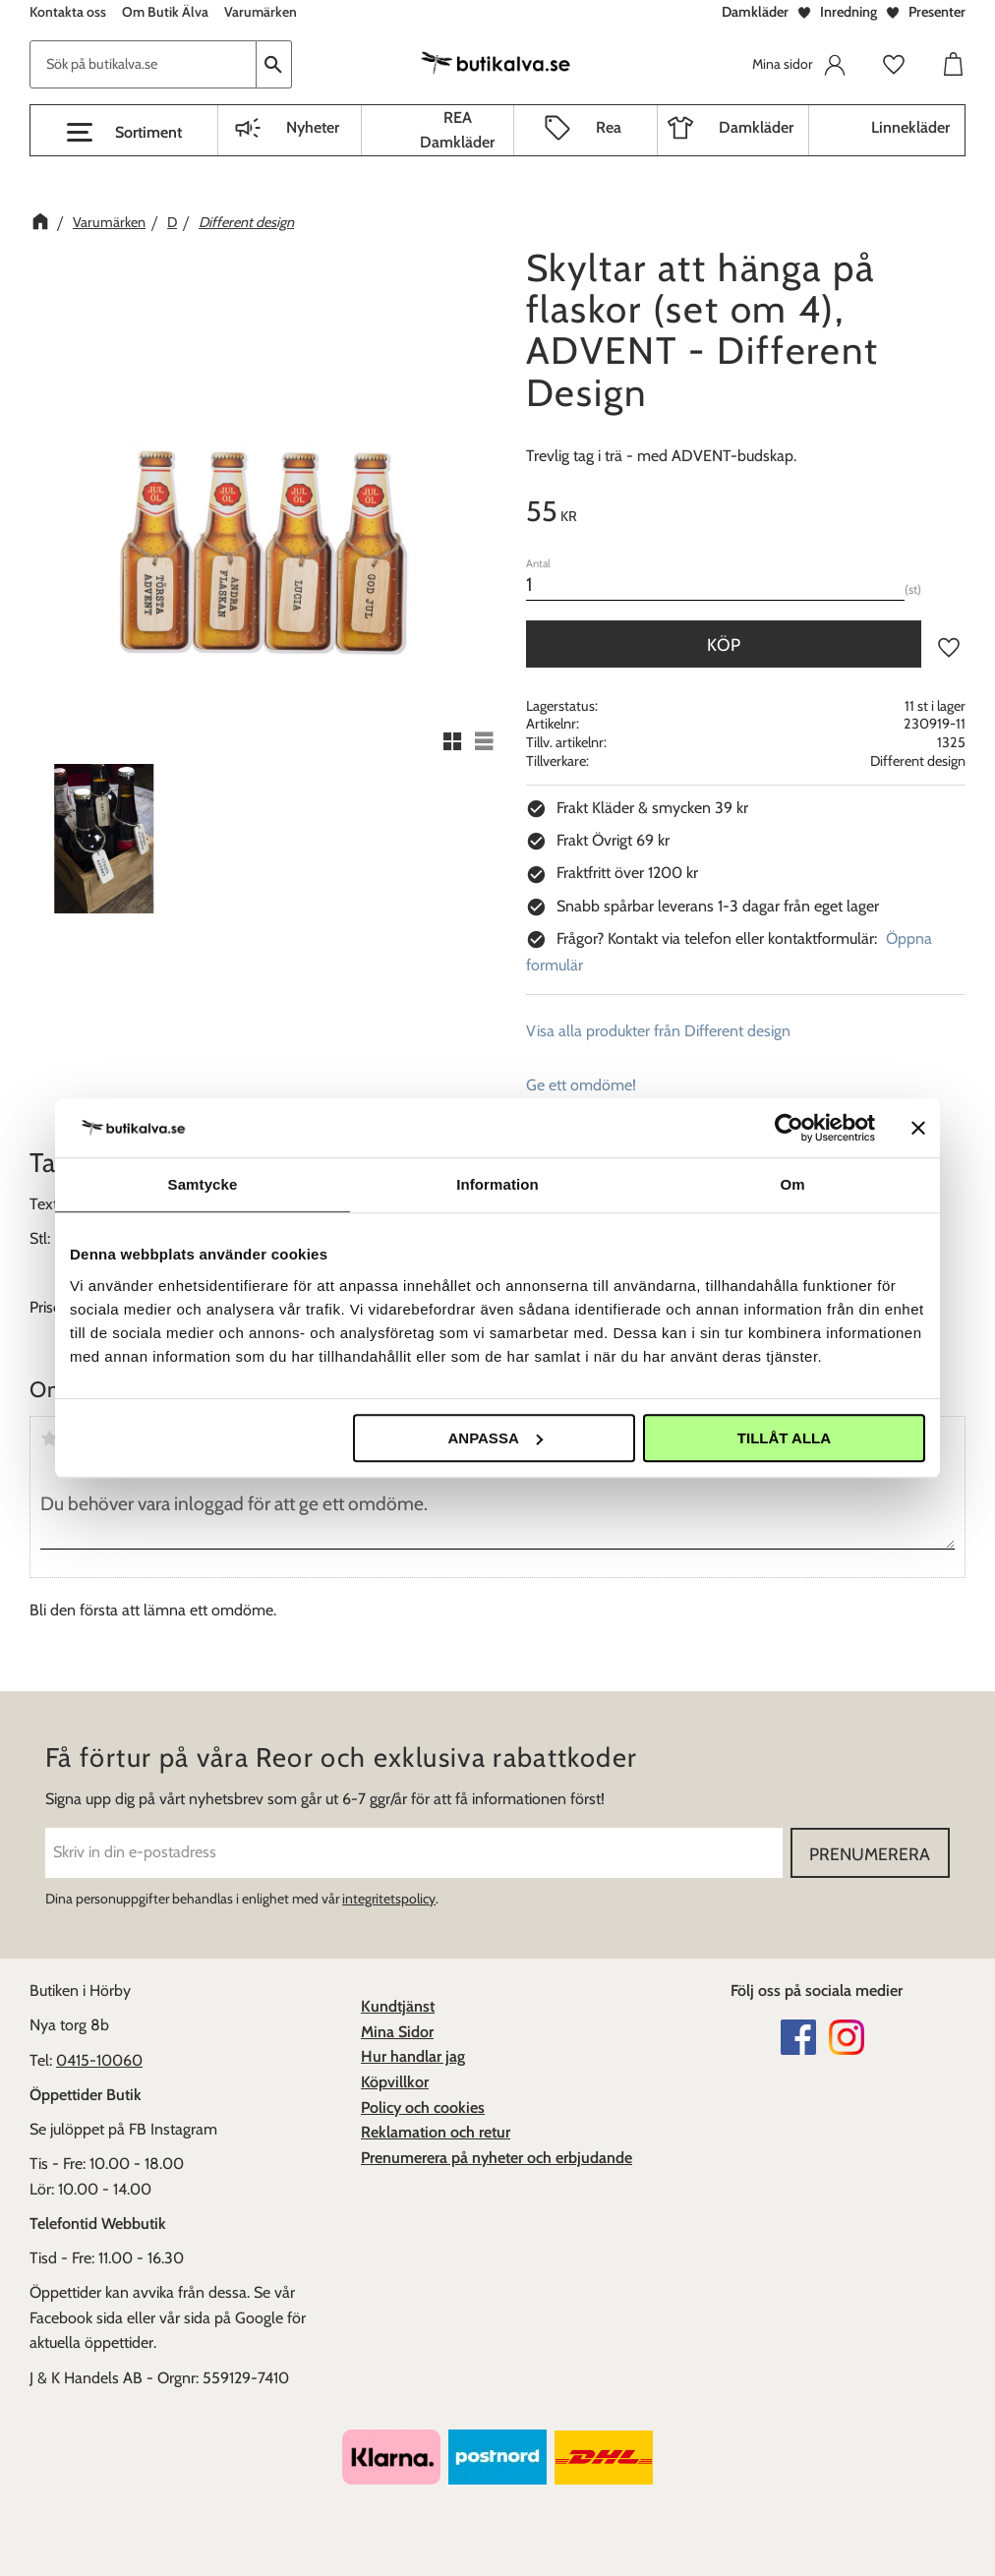  Describe the element at coordinates (756, 127) in the screenshot. I see `Damkläder [menuitem]` at that location.